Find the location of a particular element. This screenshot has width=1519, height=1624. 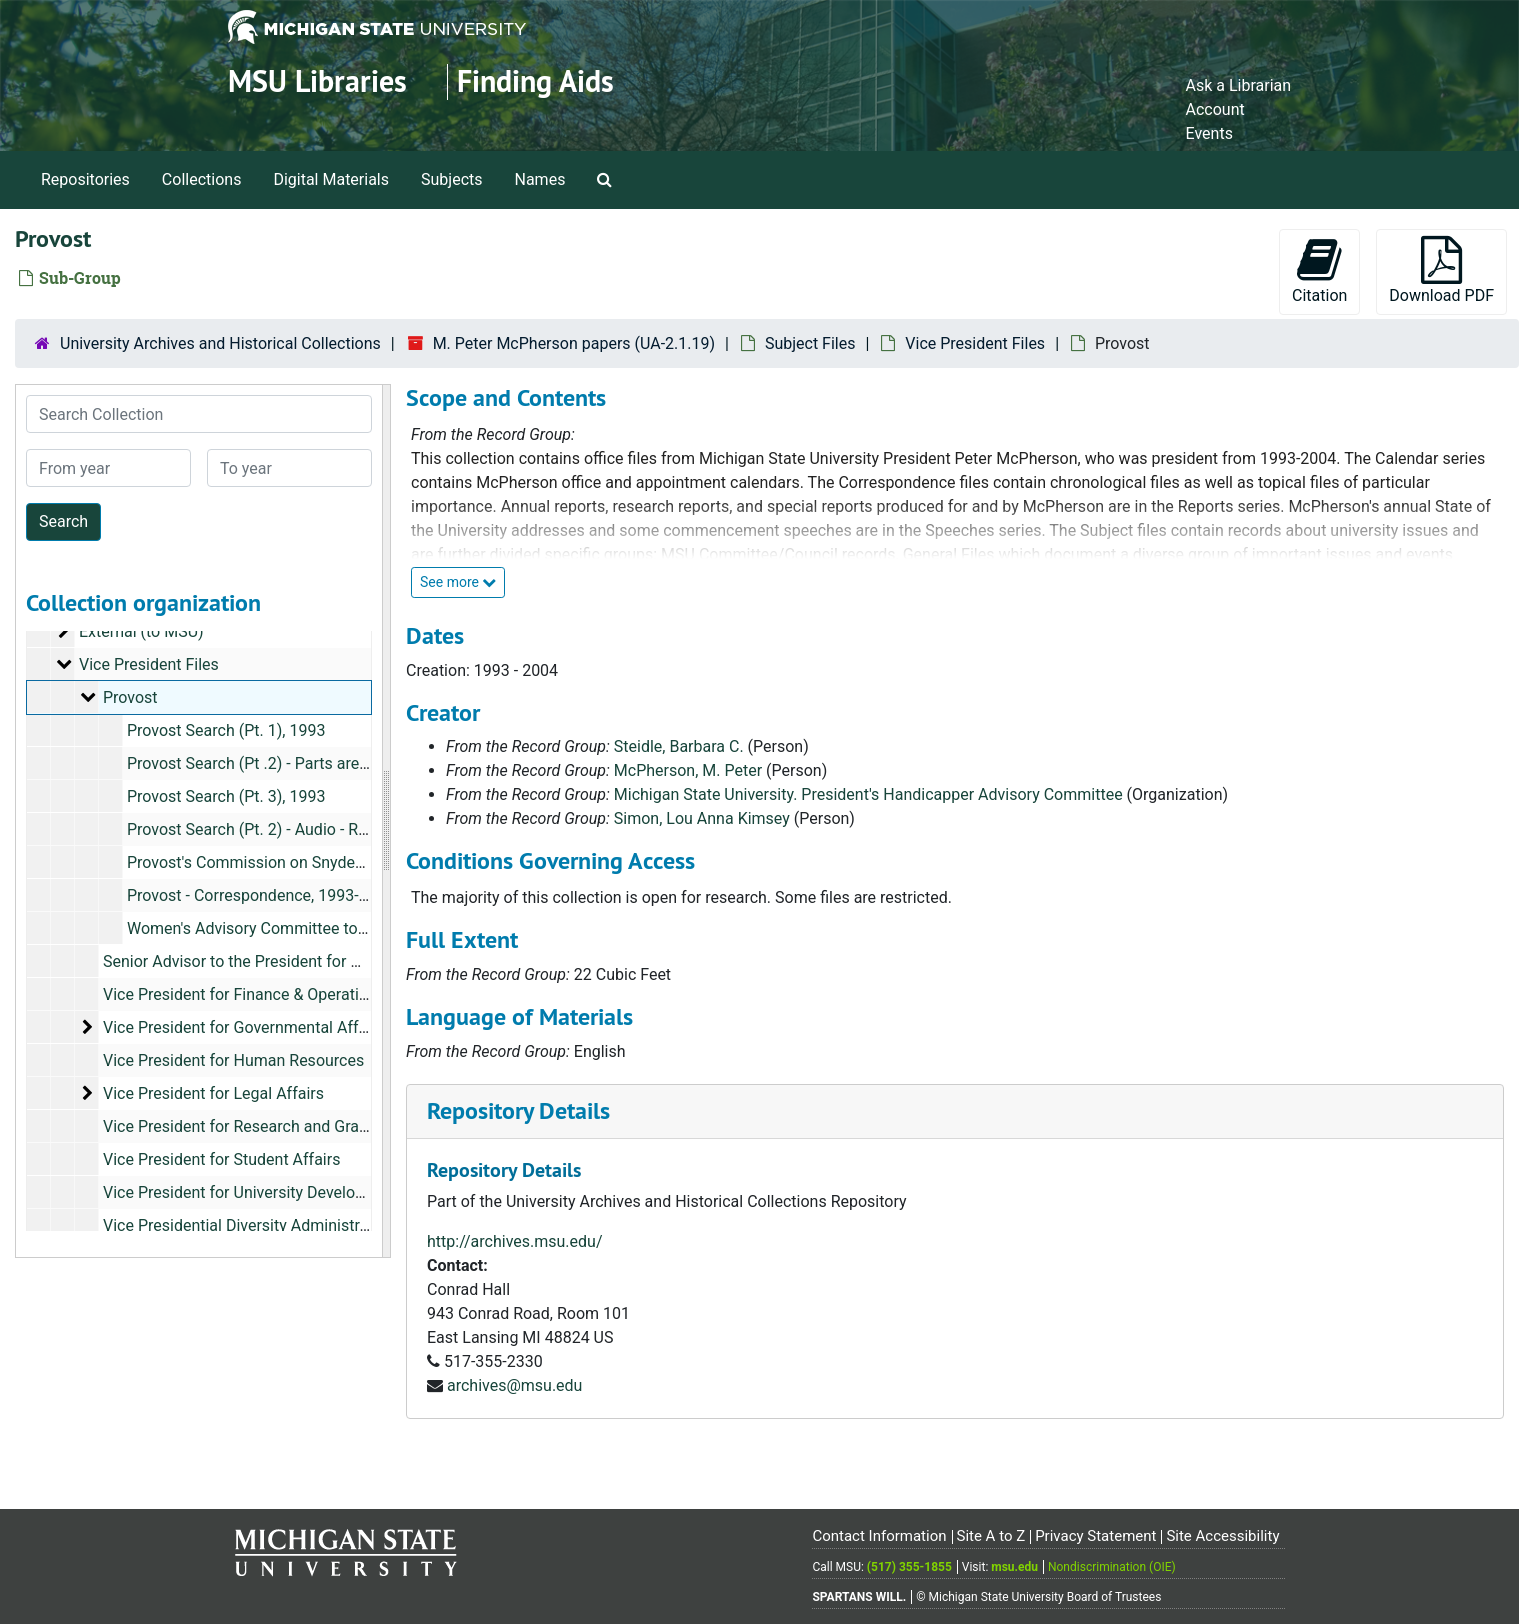

Vice President for Governmental Affairs is located at coordinates (244, 1027).